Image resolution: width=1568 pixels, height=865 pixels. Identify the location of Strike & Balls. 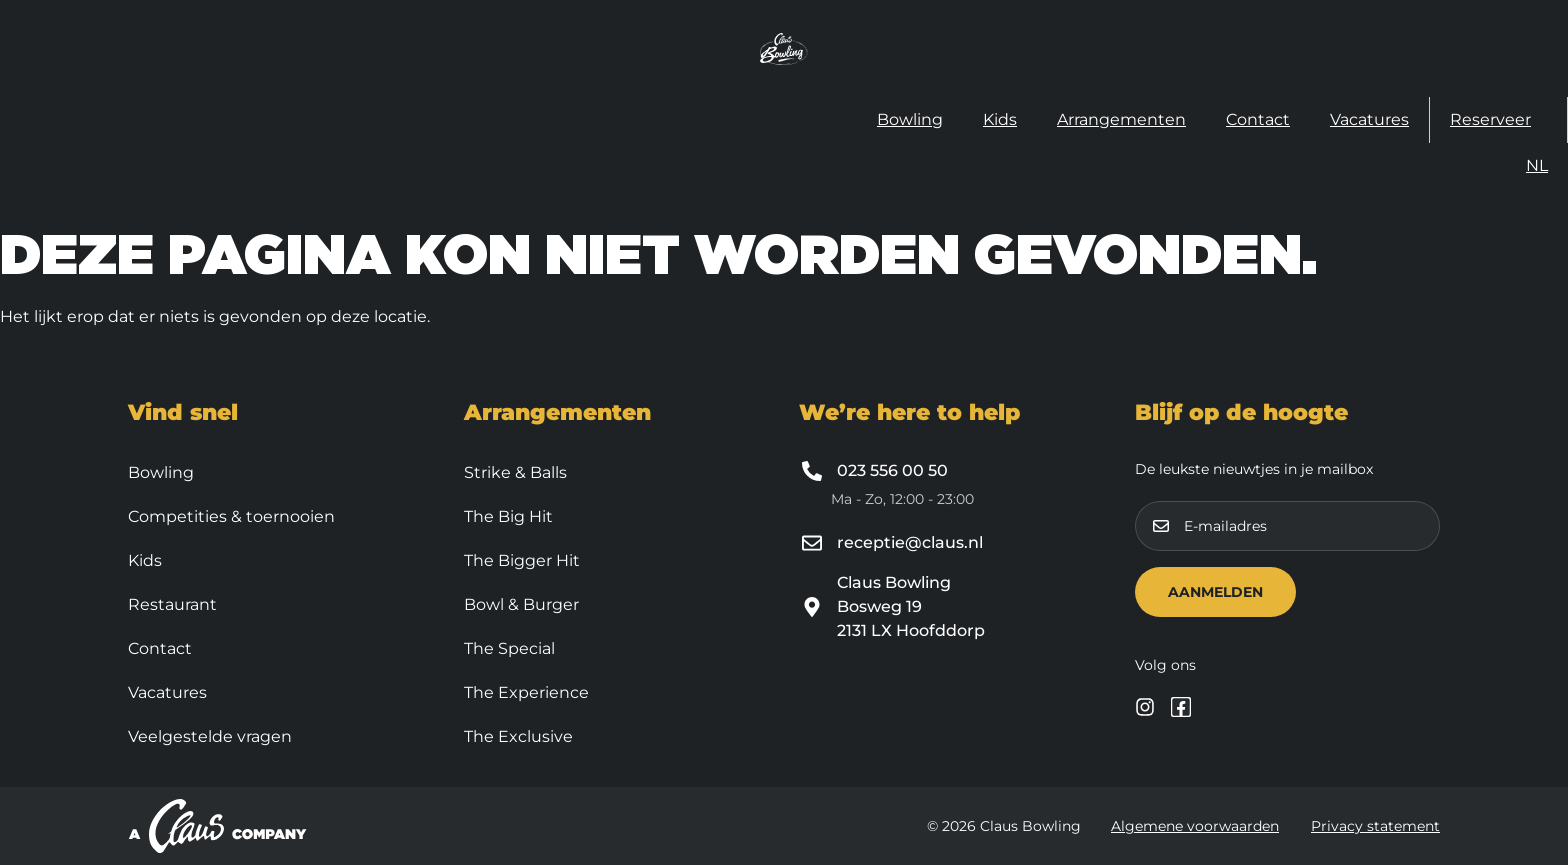
(515, 472).